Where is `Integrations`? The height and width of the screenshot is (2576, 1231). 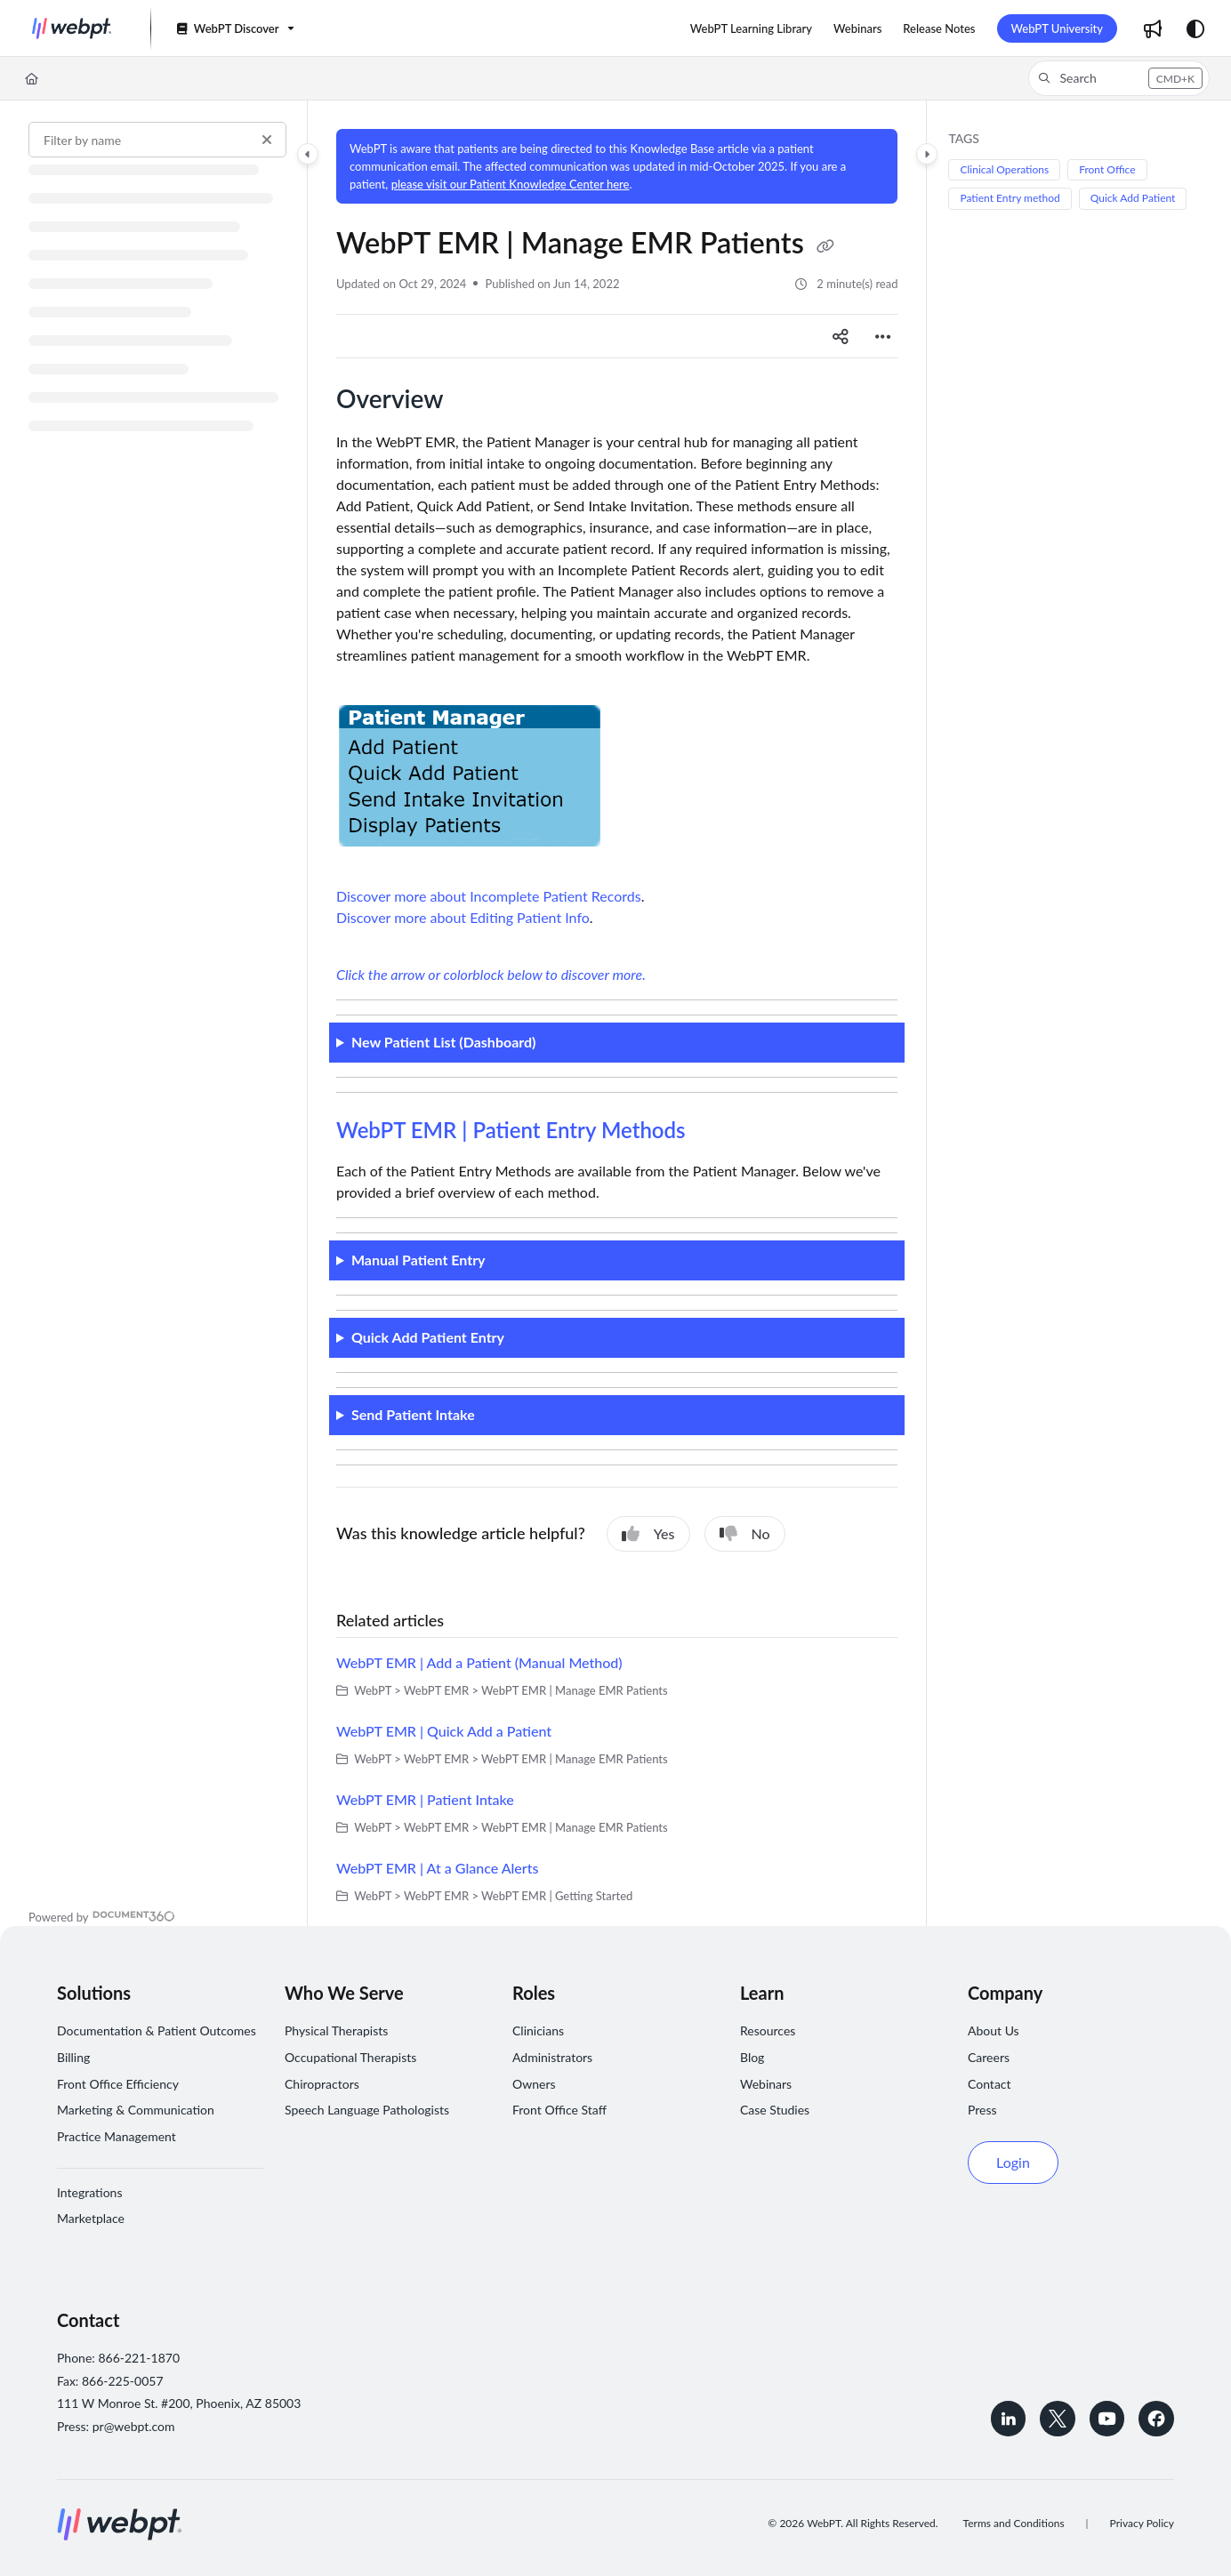
Integrations is located at coordinates (89, 2192).